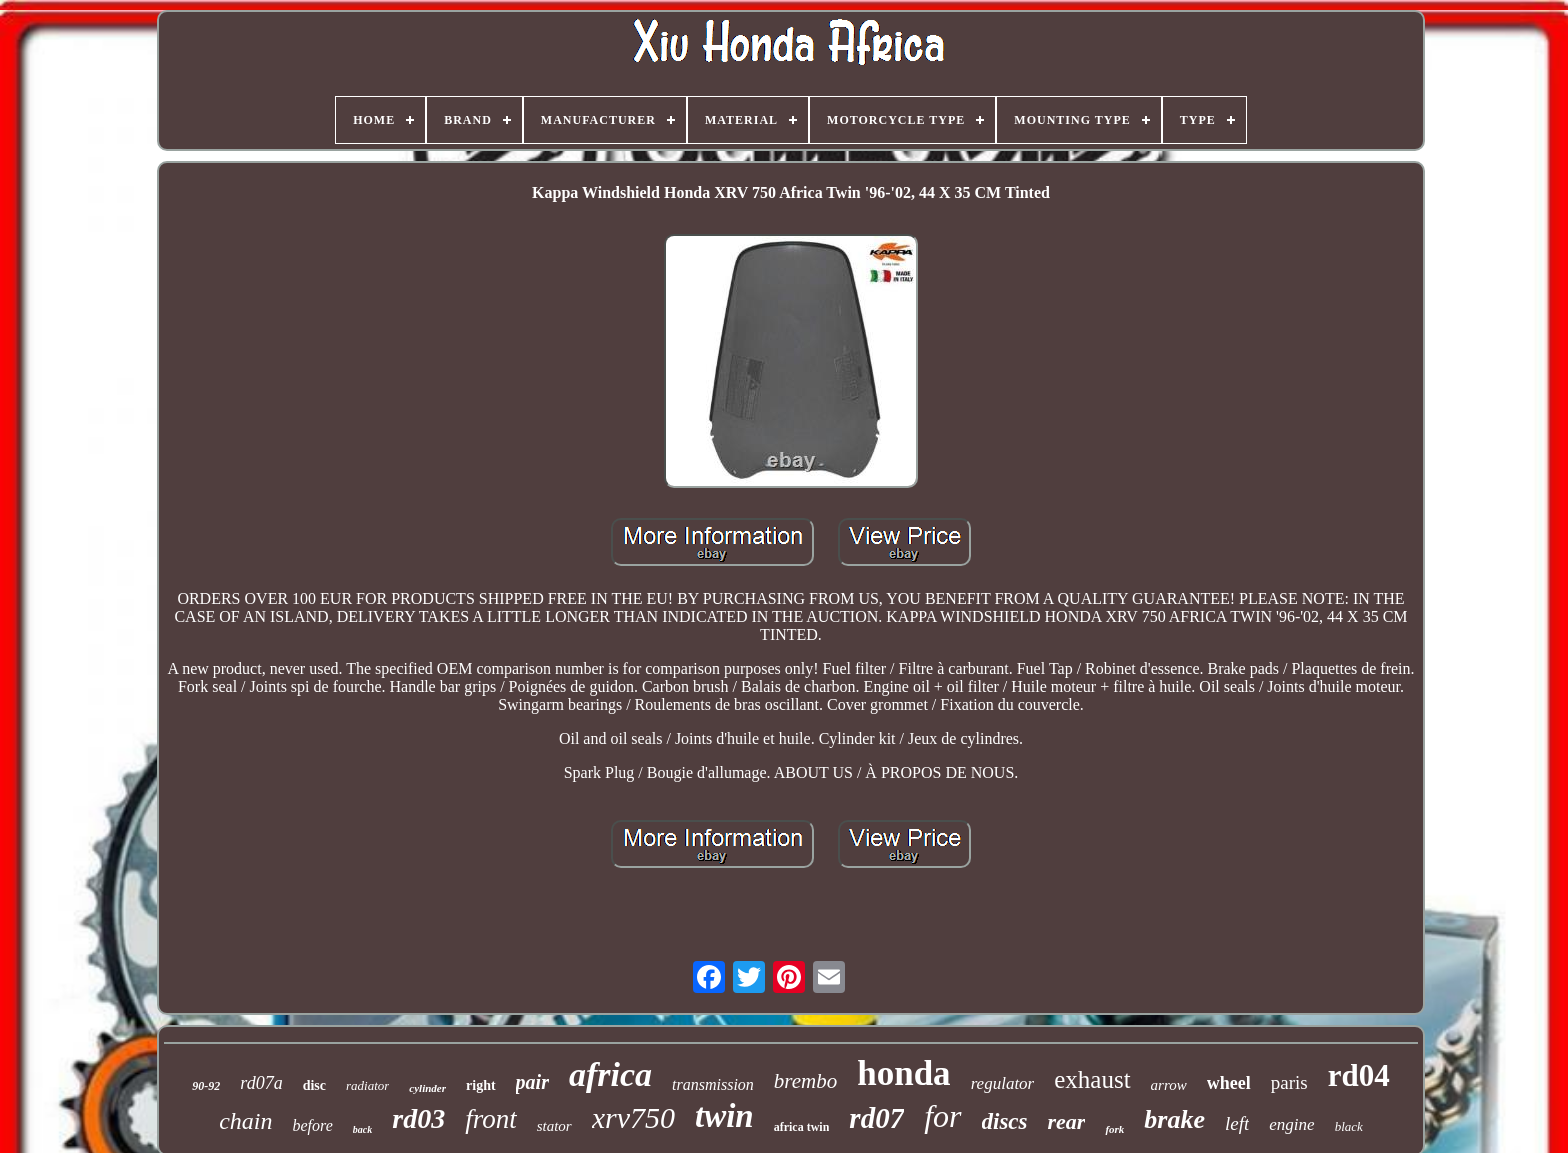 The image size is (1568, 1153). Describe the element at coordinates (1003, 1083) in the screenshot. I see `regulator` at that location.